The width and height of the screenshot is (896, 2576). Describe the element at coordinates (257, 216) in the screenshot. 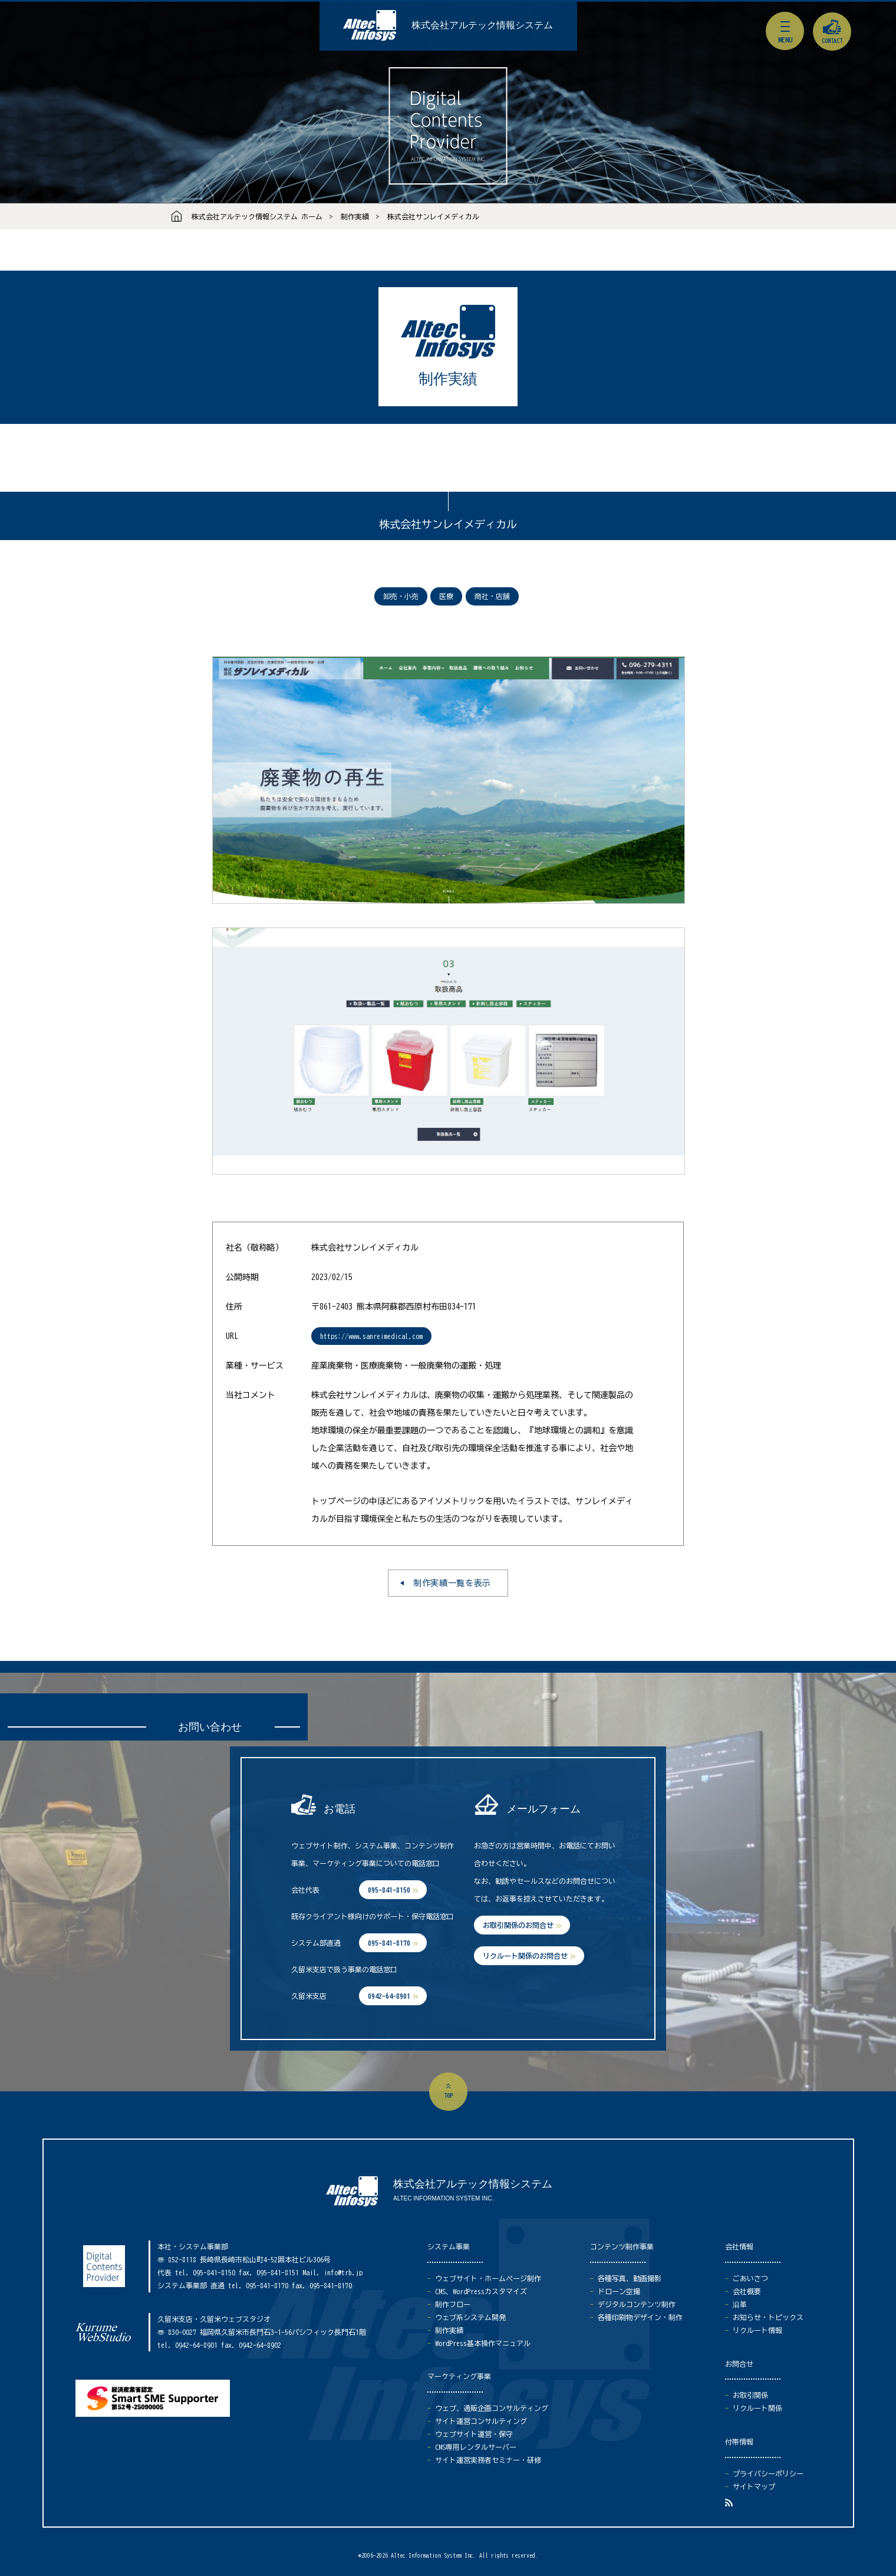

I see `株式会社アルテック情報システム ホーム` at that location.